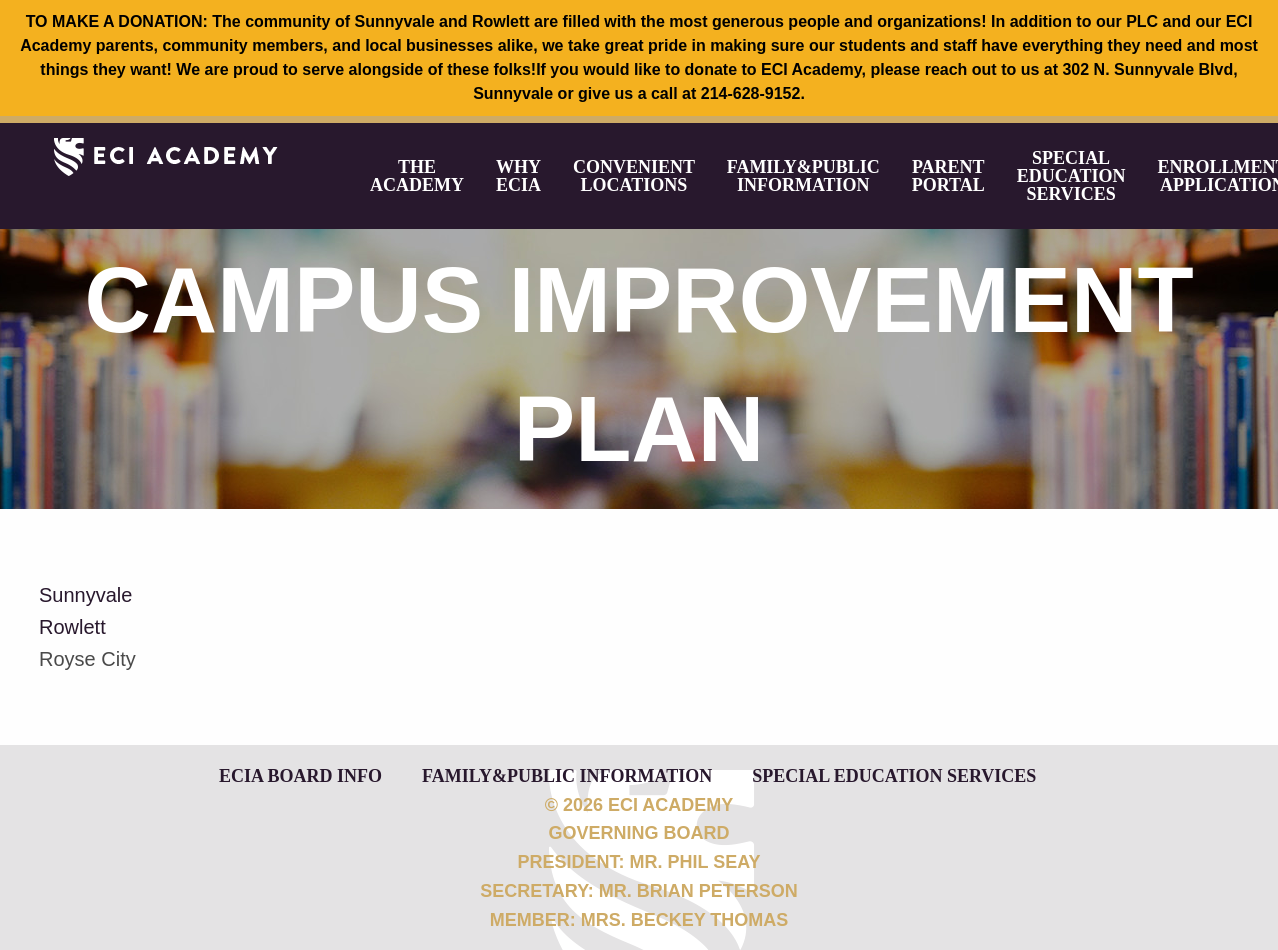 This screenshot has width=1278, height=950. I want to click on Rowlett, so click(72, 627).